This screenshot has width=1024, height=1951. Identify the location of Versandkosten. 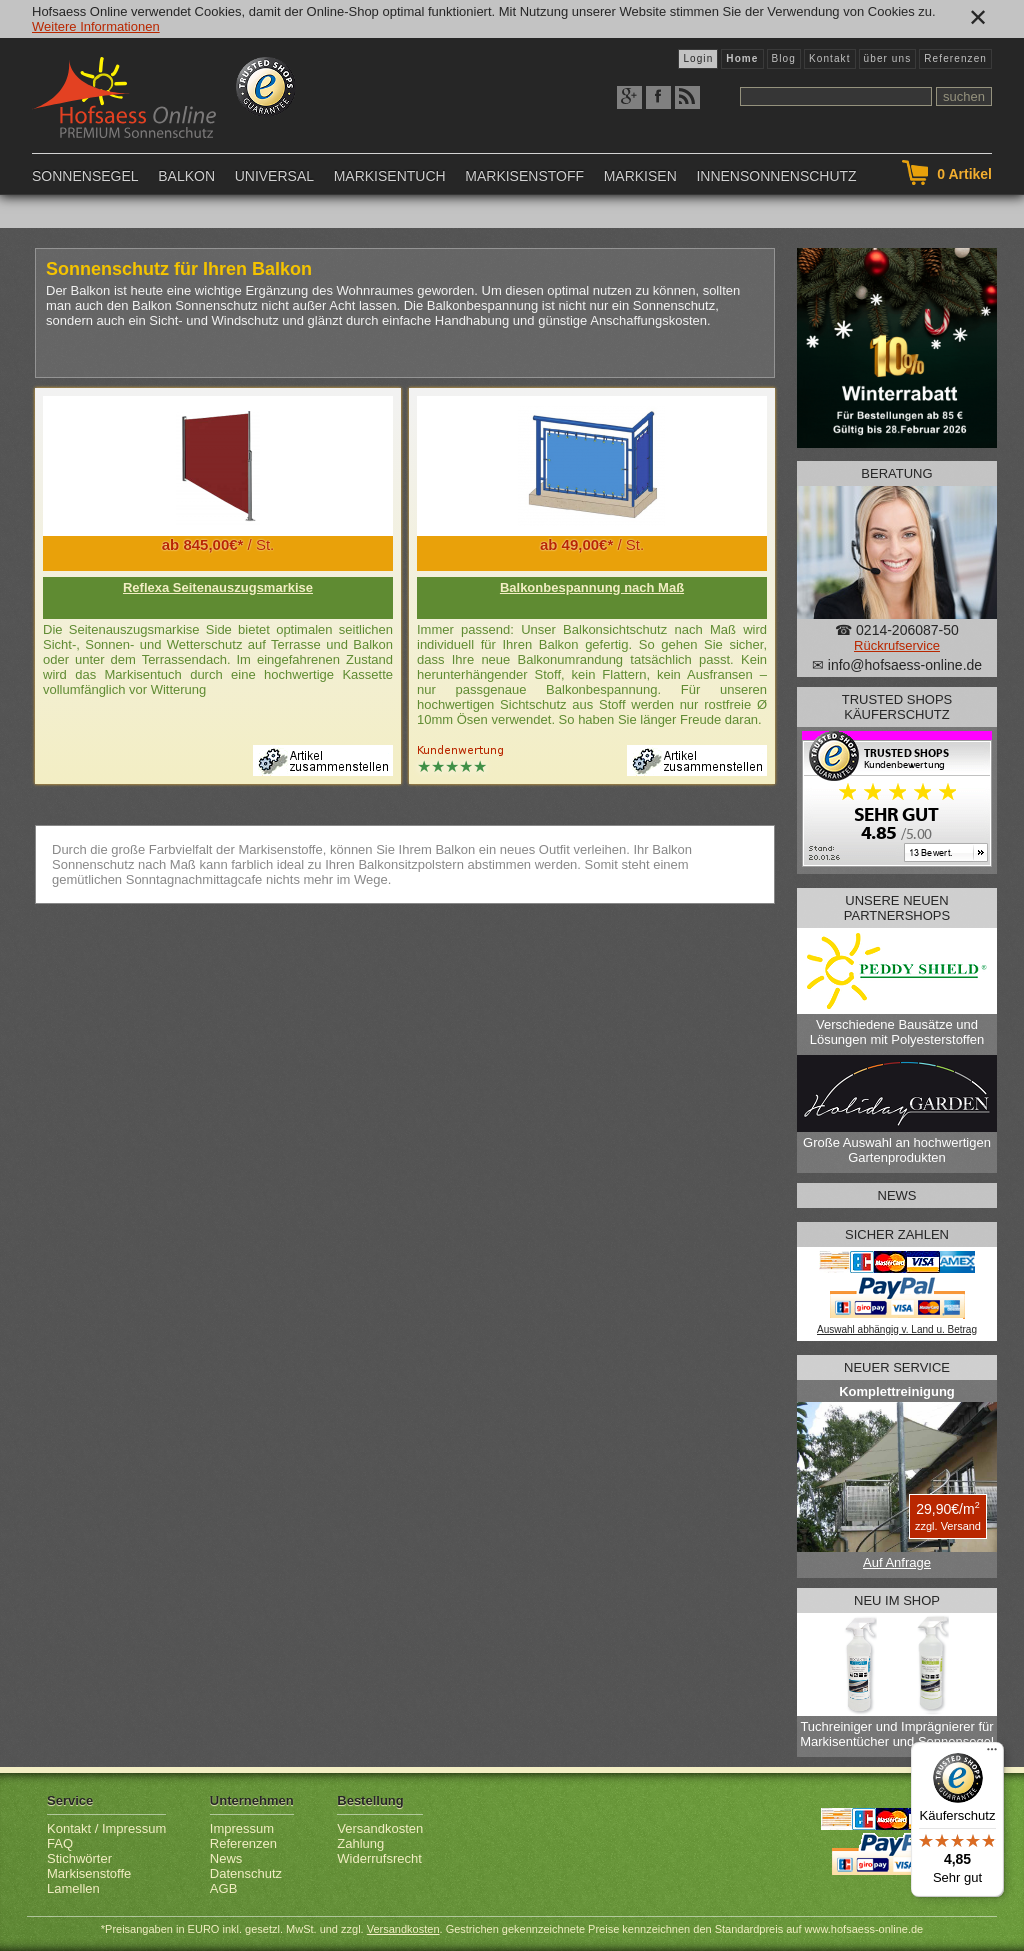
(380, 1828).